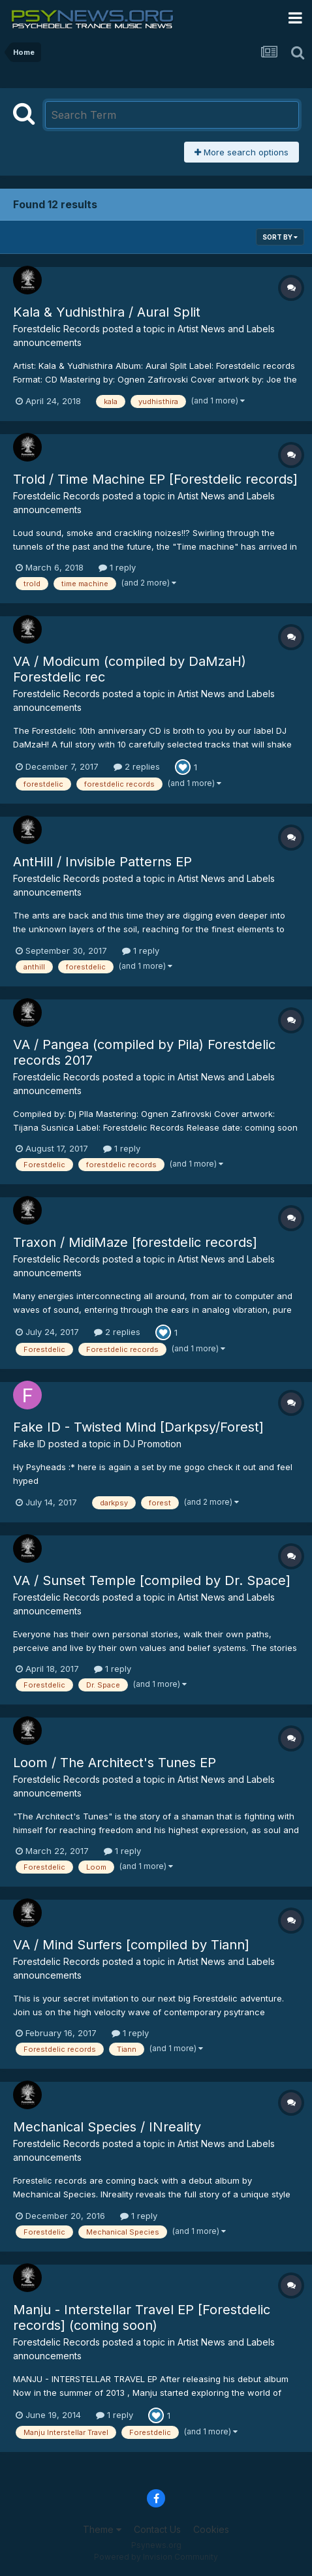 Image resolution: width=312 pixels, height=2576 pixels. What do you see at coordinates (242, 152) in the screenshot?
I see `More search options` at bounding box center [242, 152].